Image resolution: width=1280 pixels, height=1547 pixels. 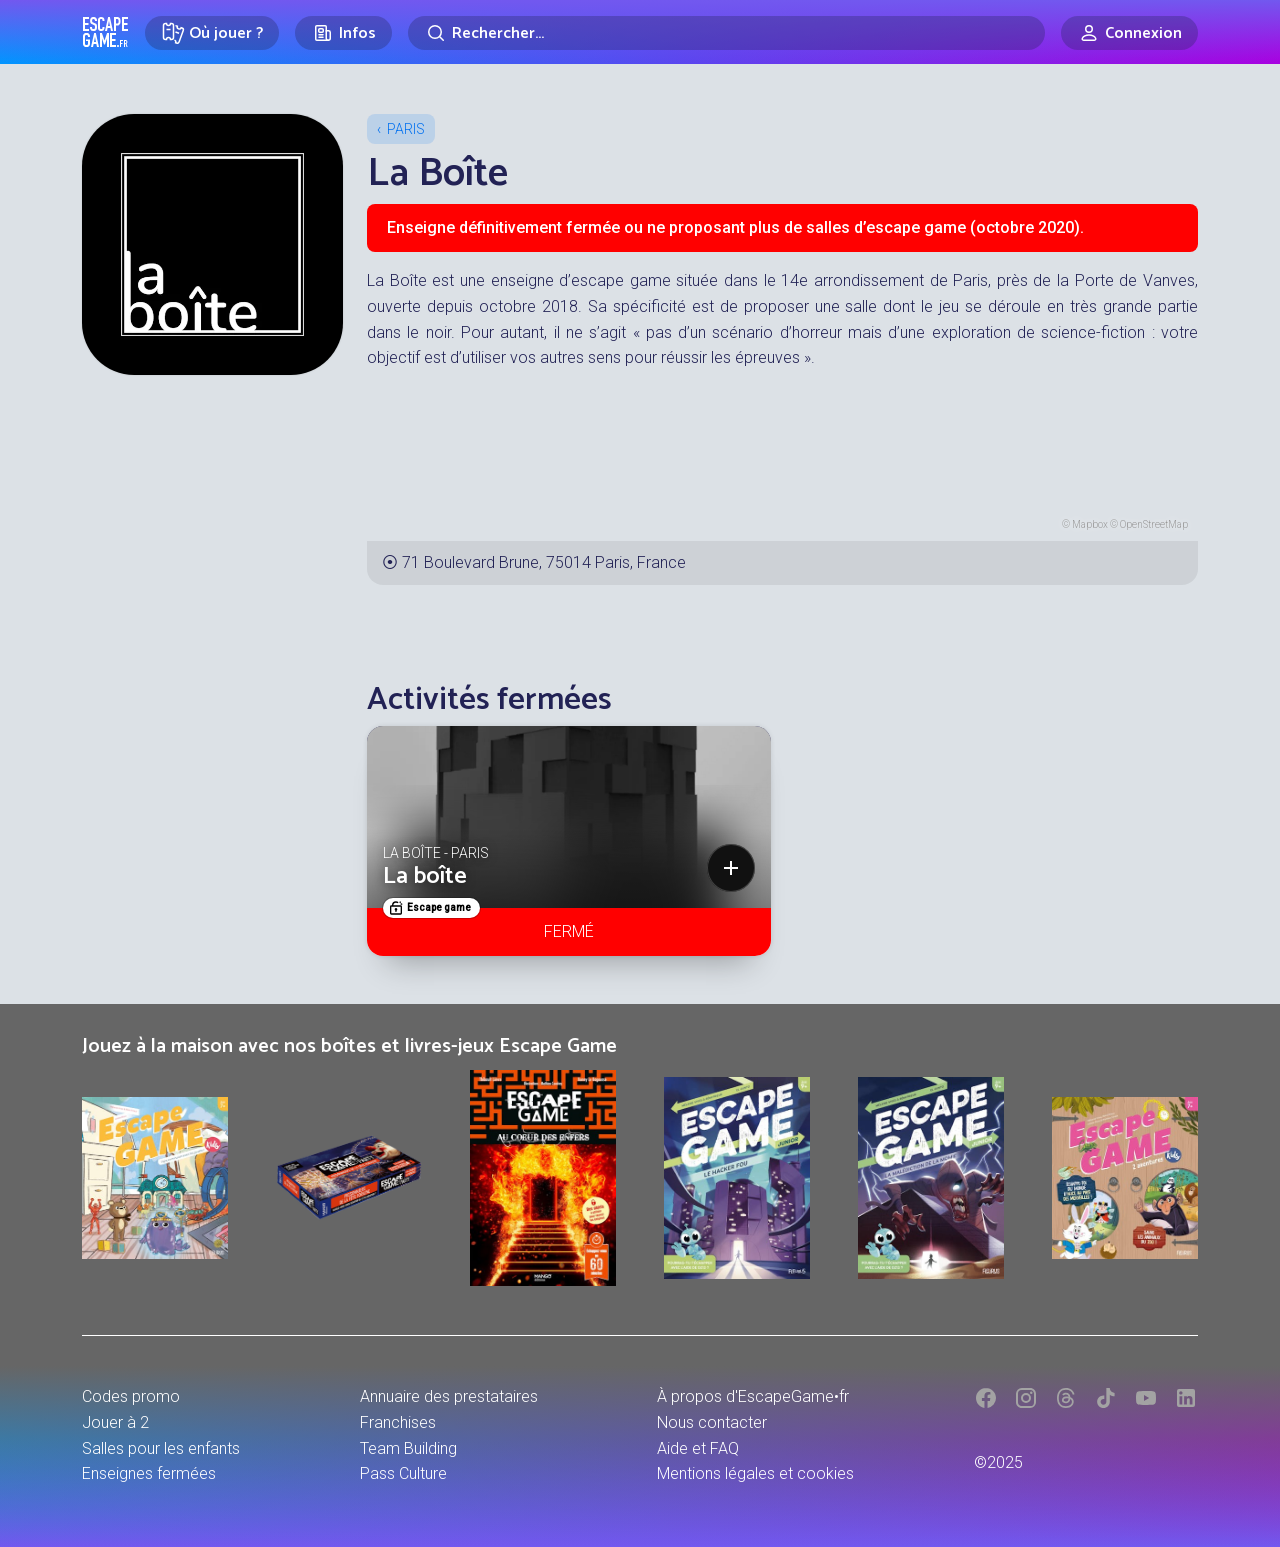 What do you see at coordinates (403, 1473) in the screenshot?
I see `Pass Culture` at bounding box center [403, 1473].